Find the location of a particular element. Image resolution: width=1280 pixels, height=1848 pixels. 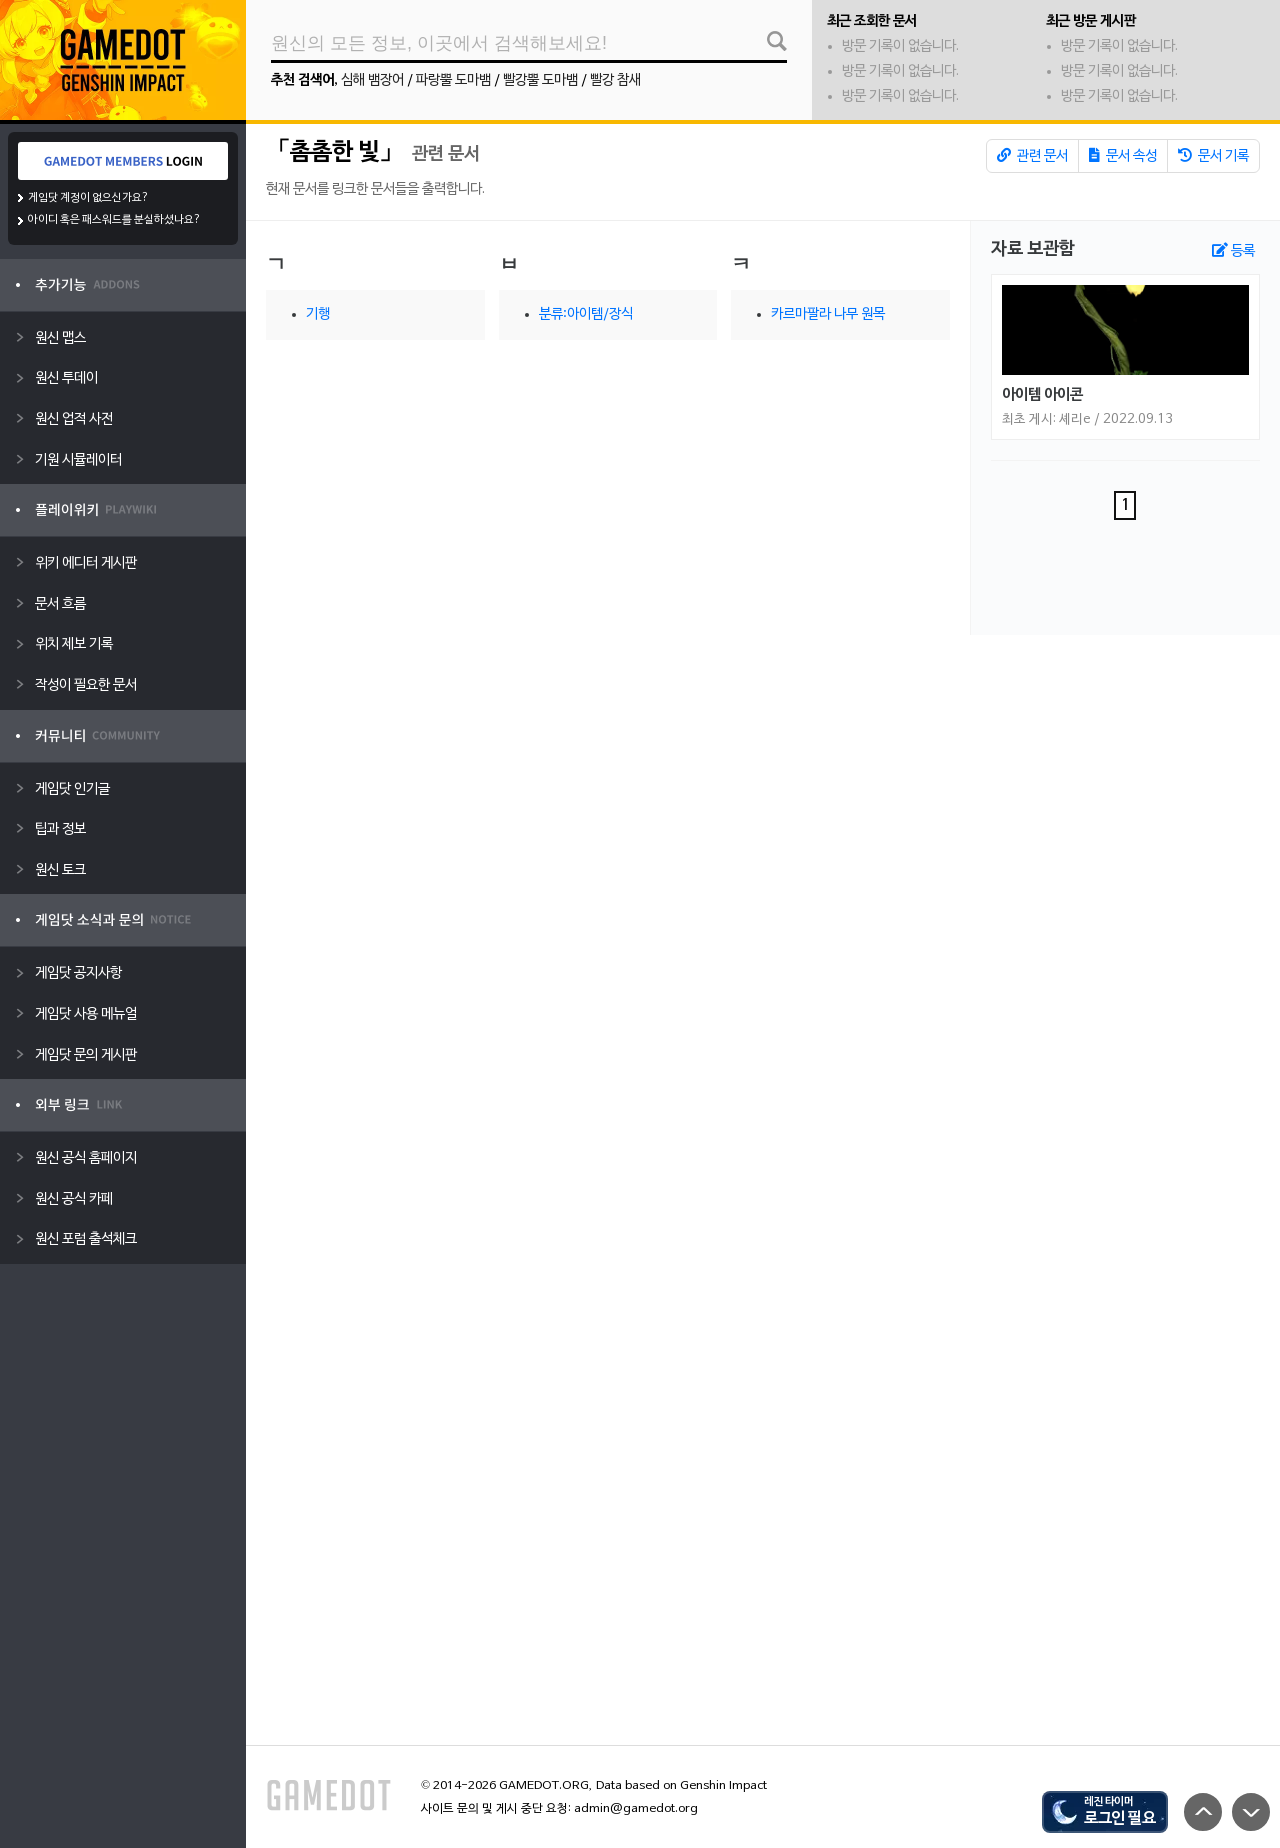

심해 뱀장어 is located at coordinates (372, 80).